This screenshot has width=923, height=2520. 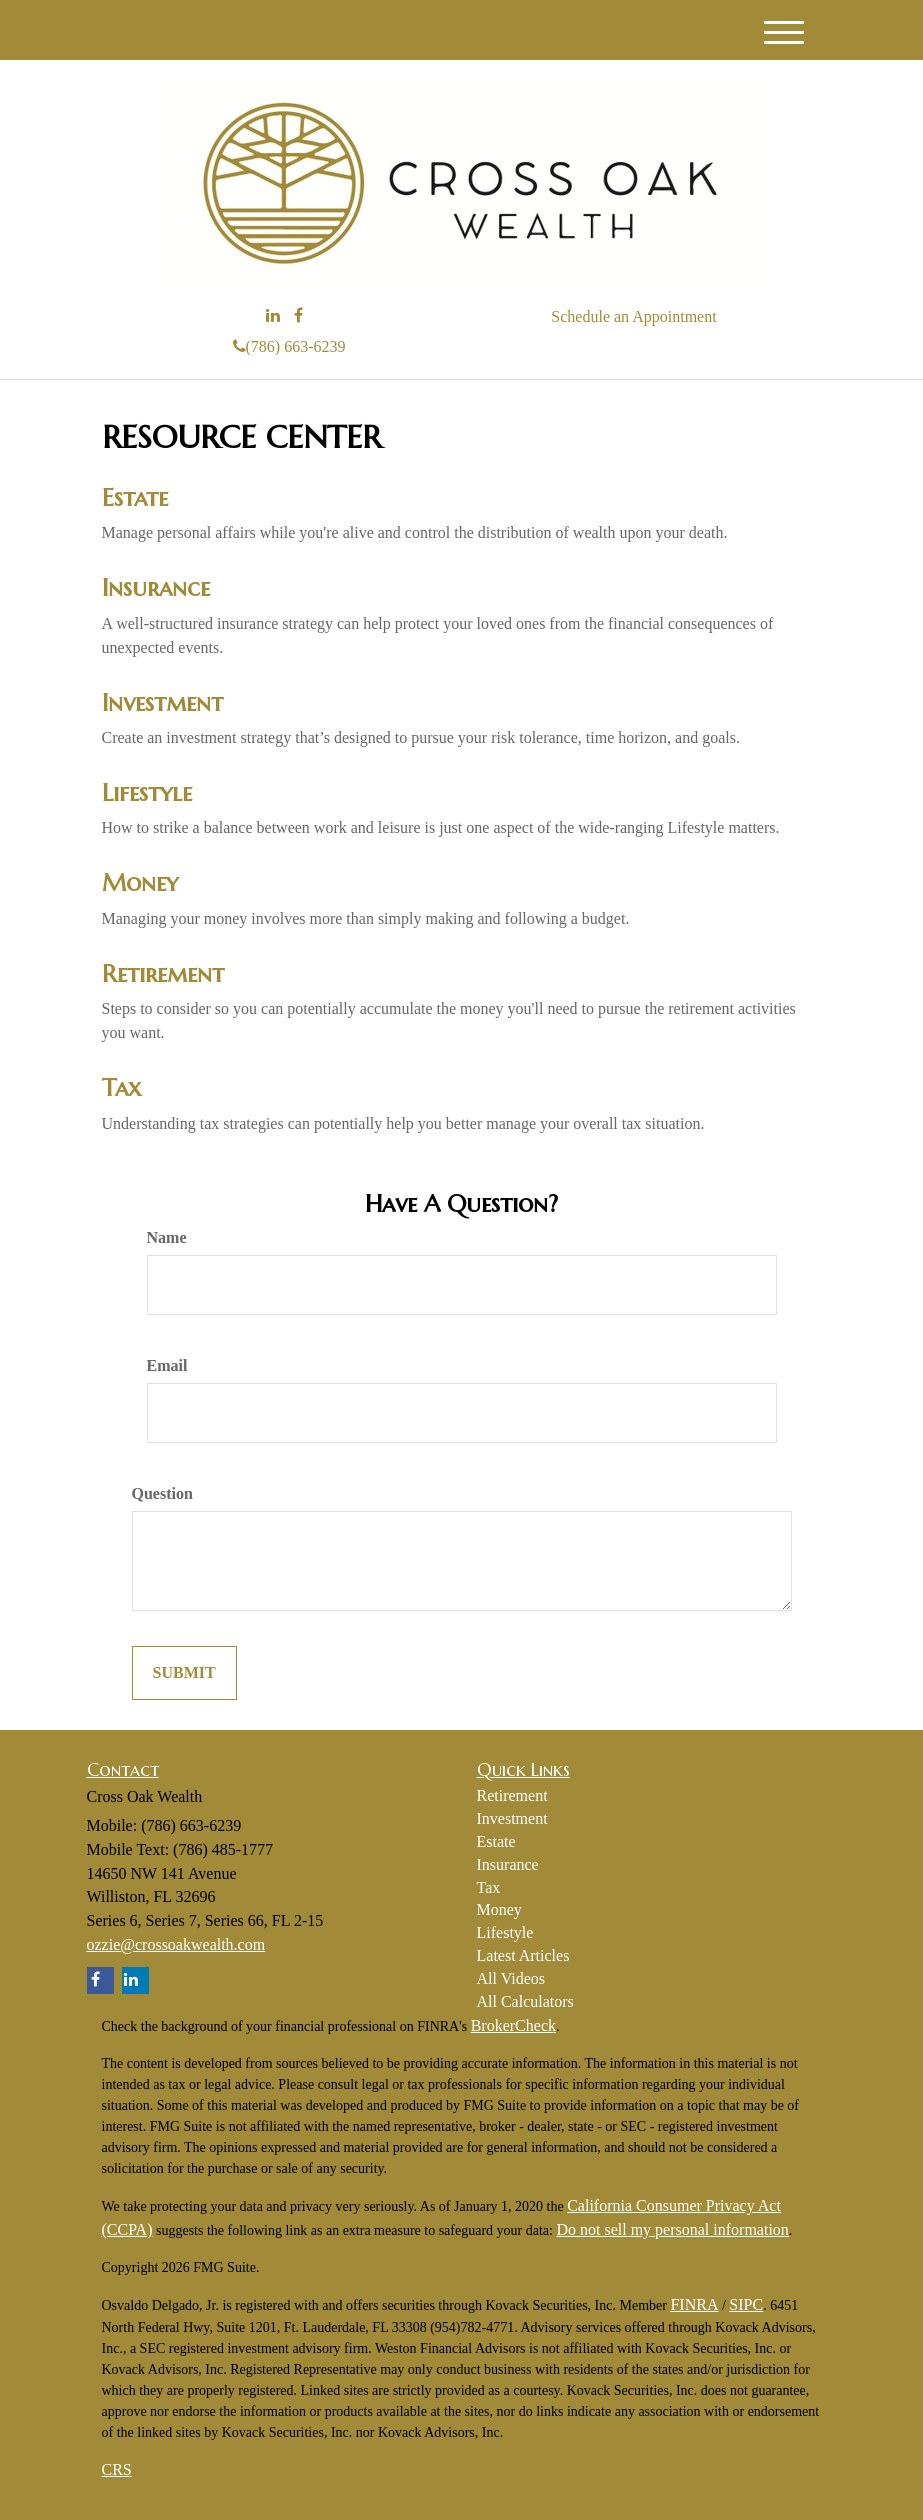 I want to click on Email, so click(x=167, y=1365).